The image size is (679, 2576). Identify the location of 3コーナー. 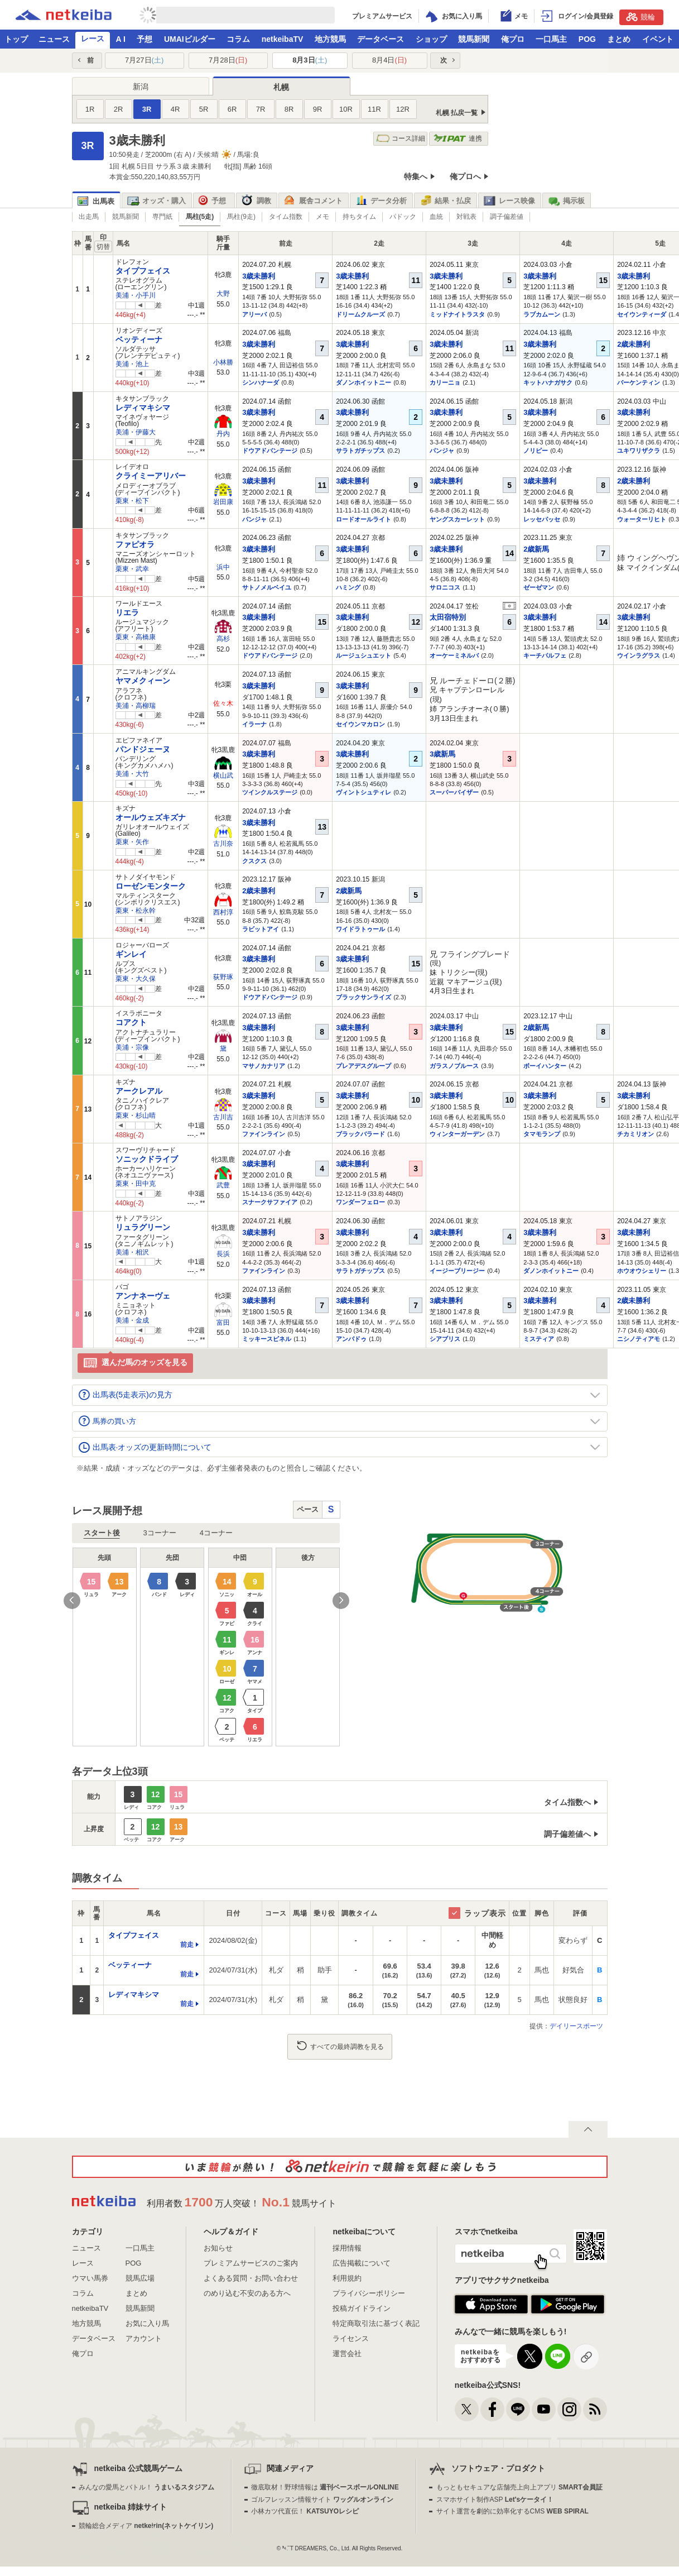
(159, 1533).